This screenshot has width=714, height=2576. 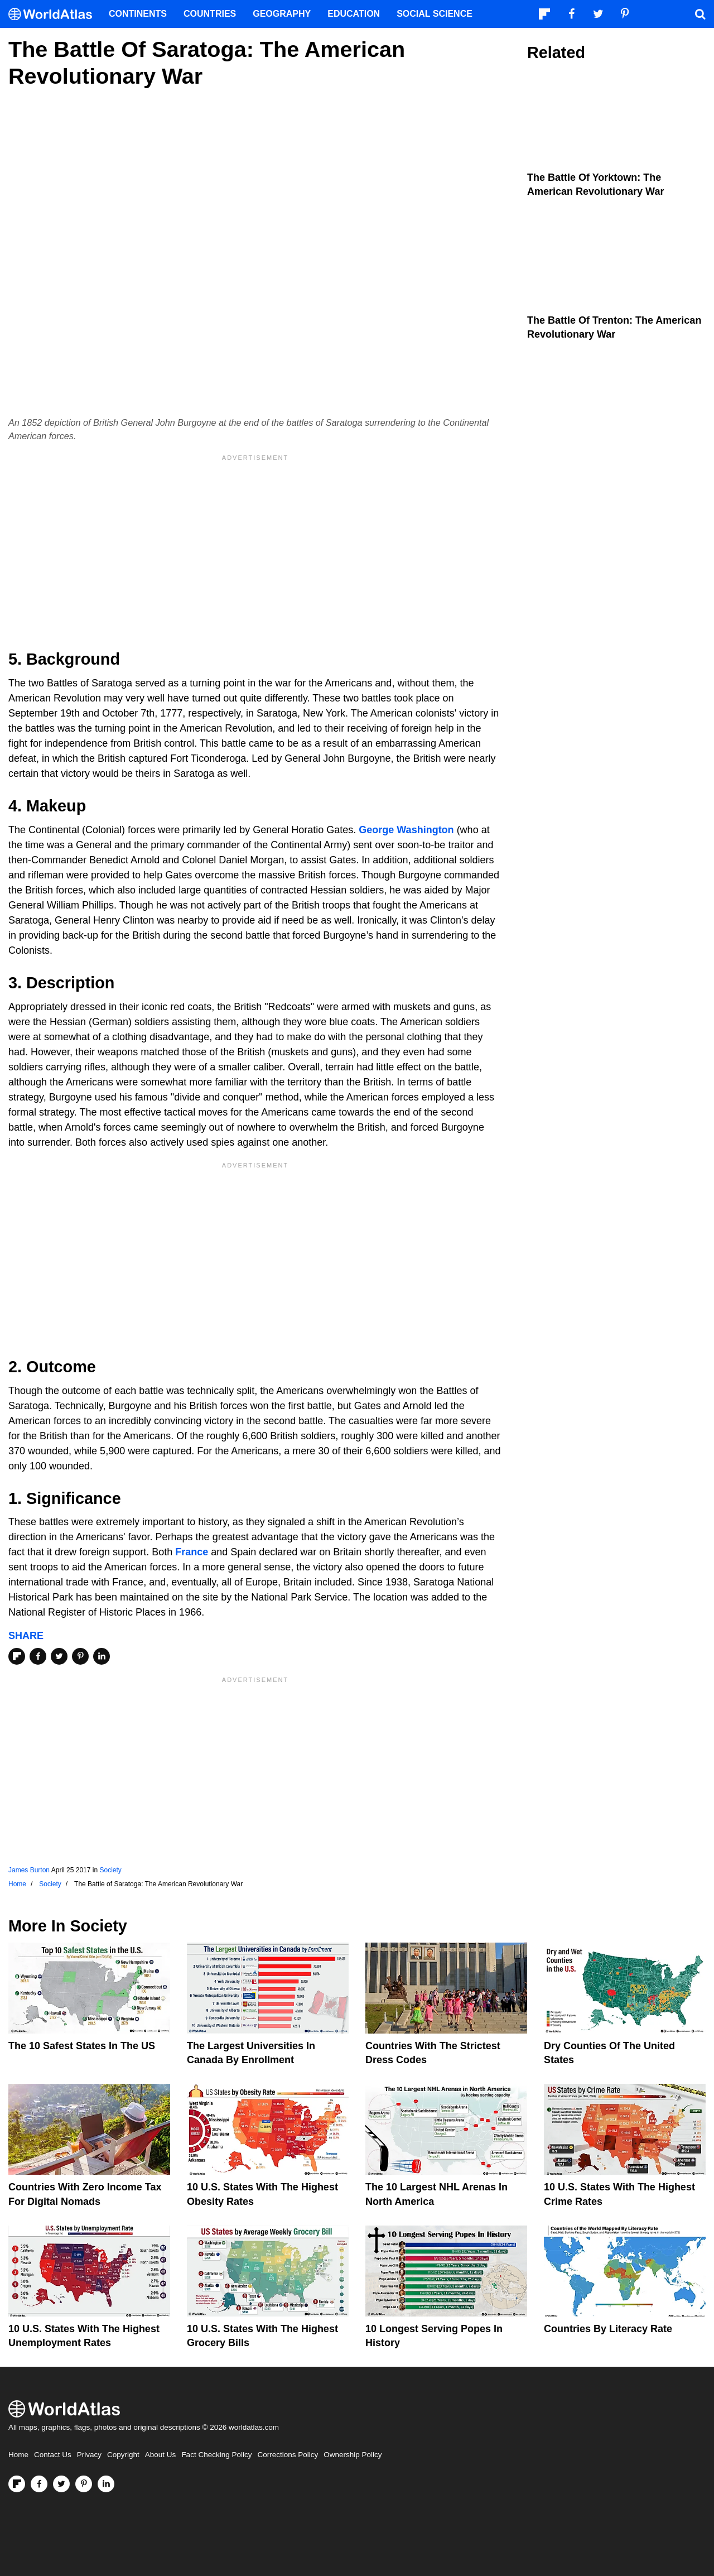 What do you see at coordinates (210, 13) in the screenshot?
I see `Countries` at bounding box center [210, 13].